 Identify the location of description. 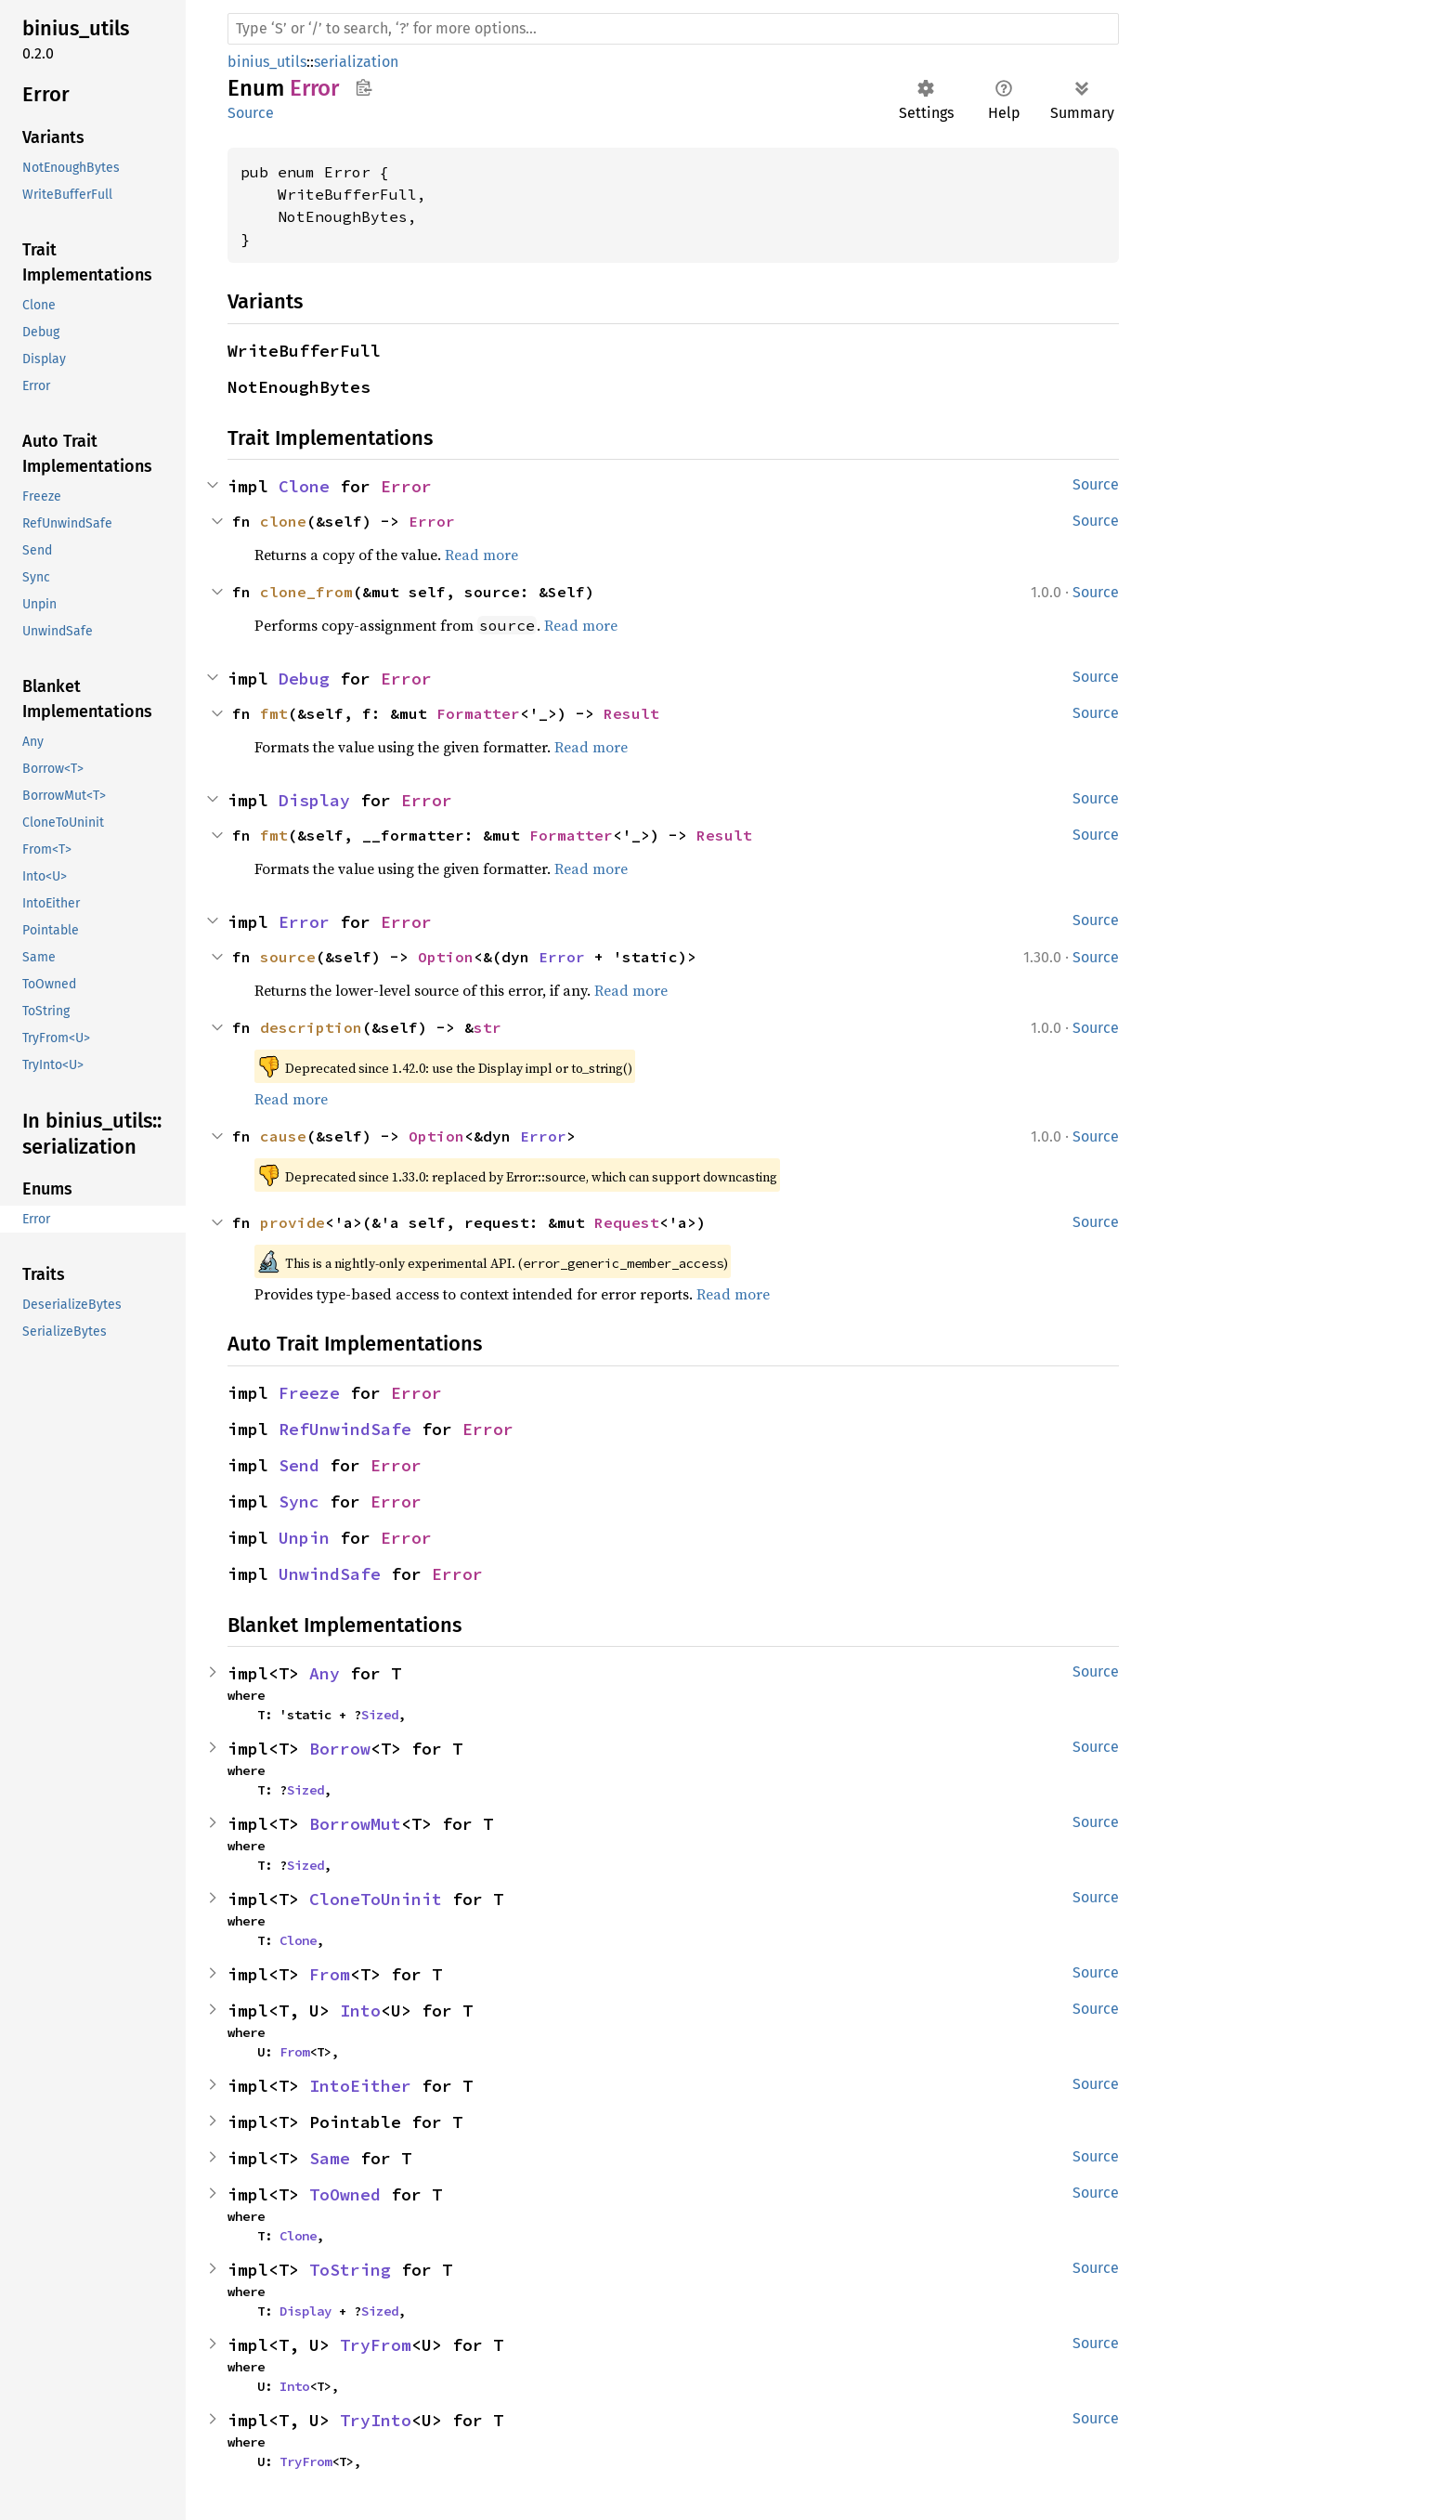
(311, 1027).